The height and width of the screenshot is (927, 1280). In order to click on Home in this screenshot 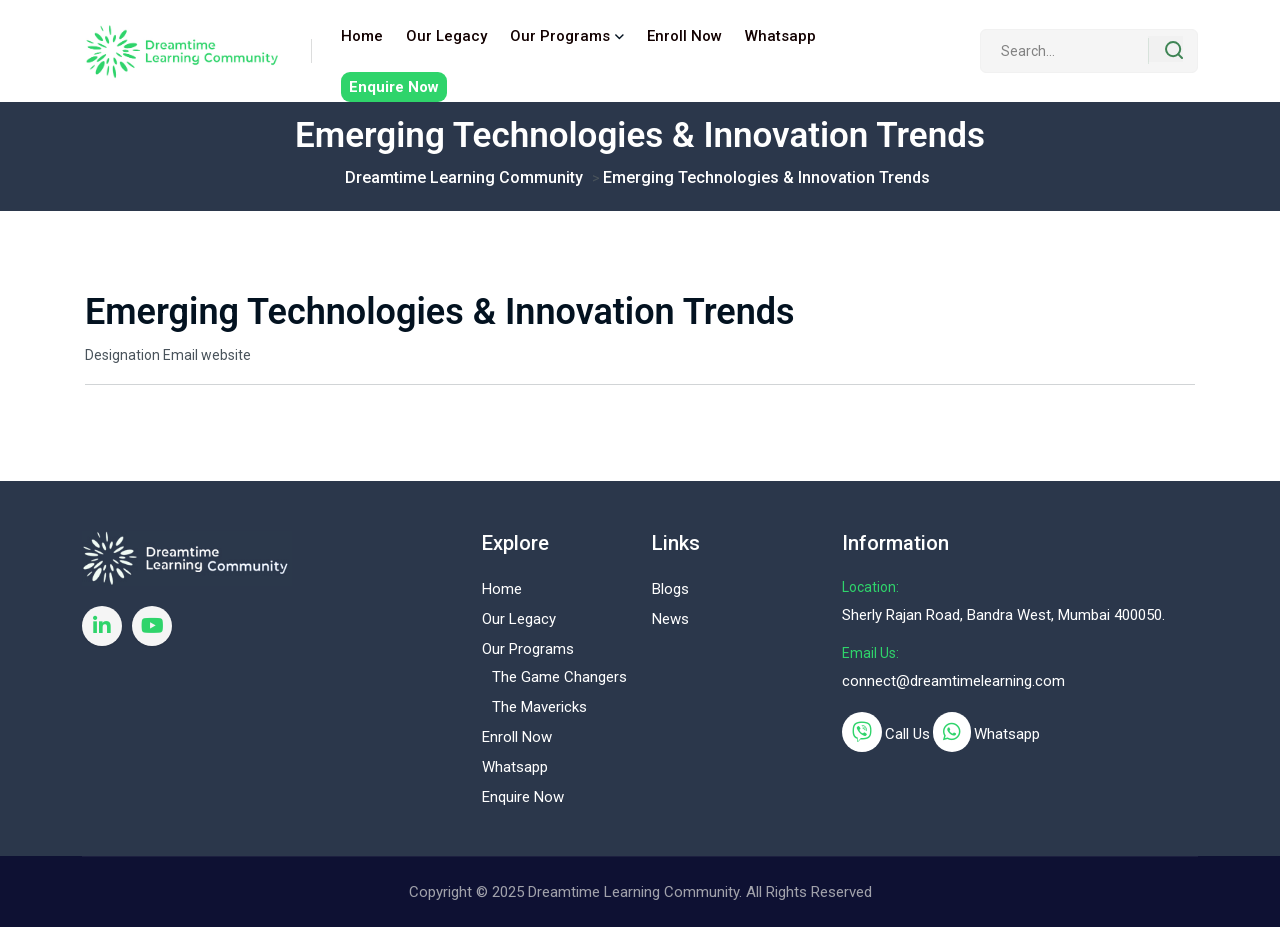, I will do `click(362, 36)`.